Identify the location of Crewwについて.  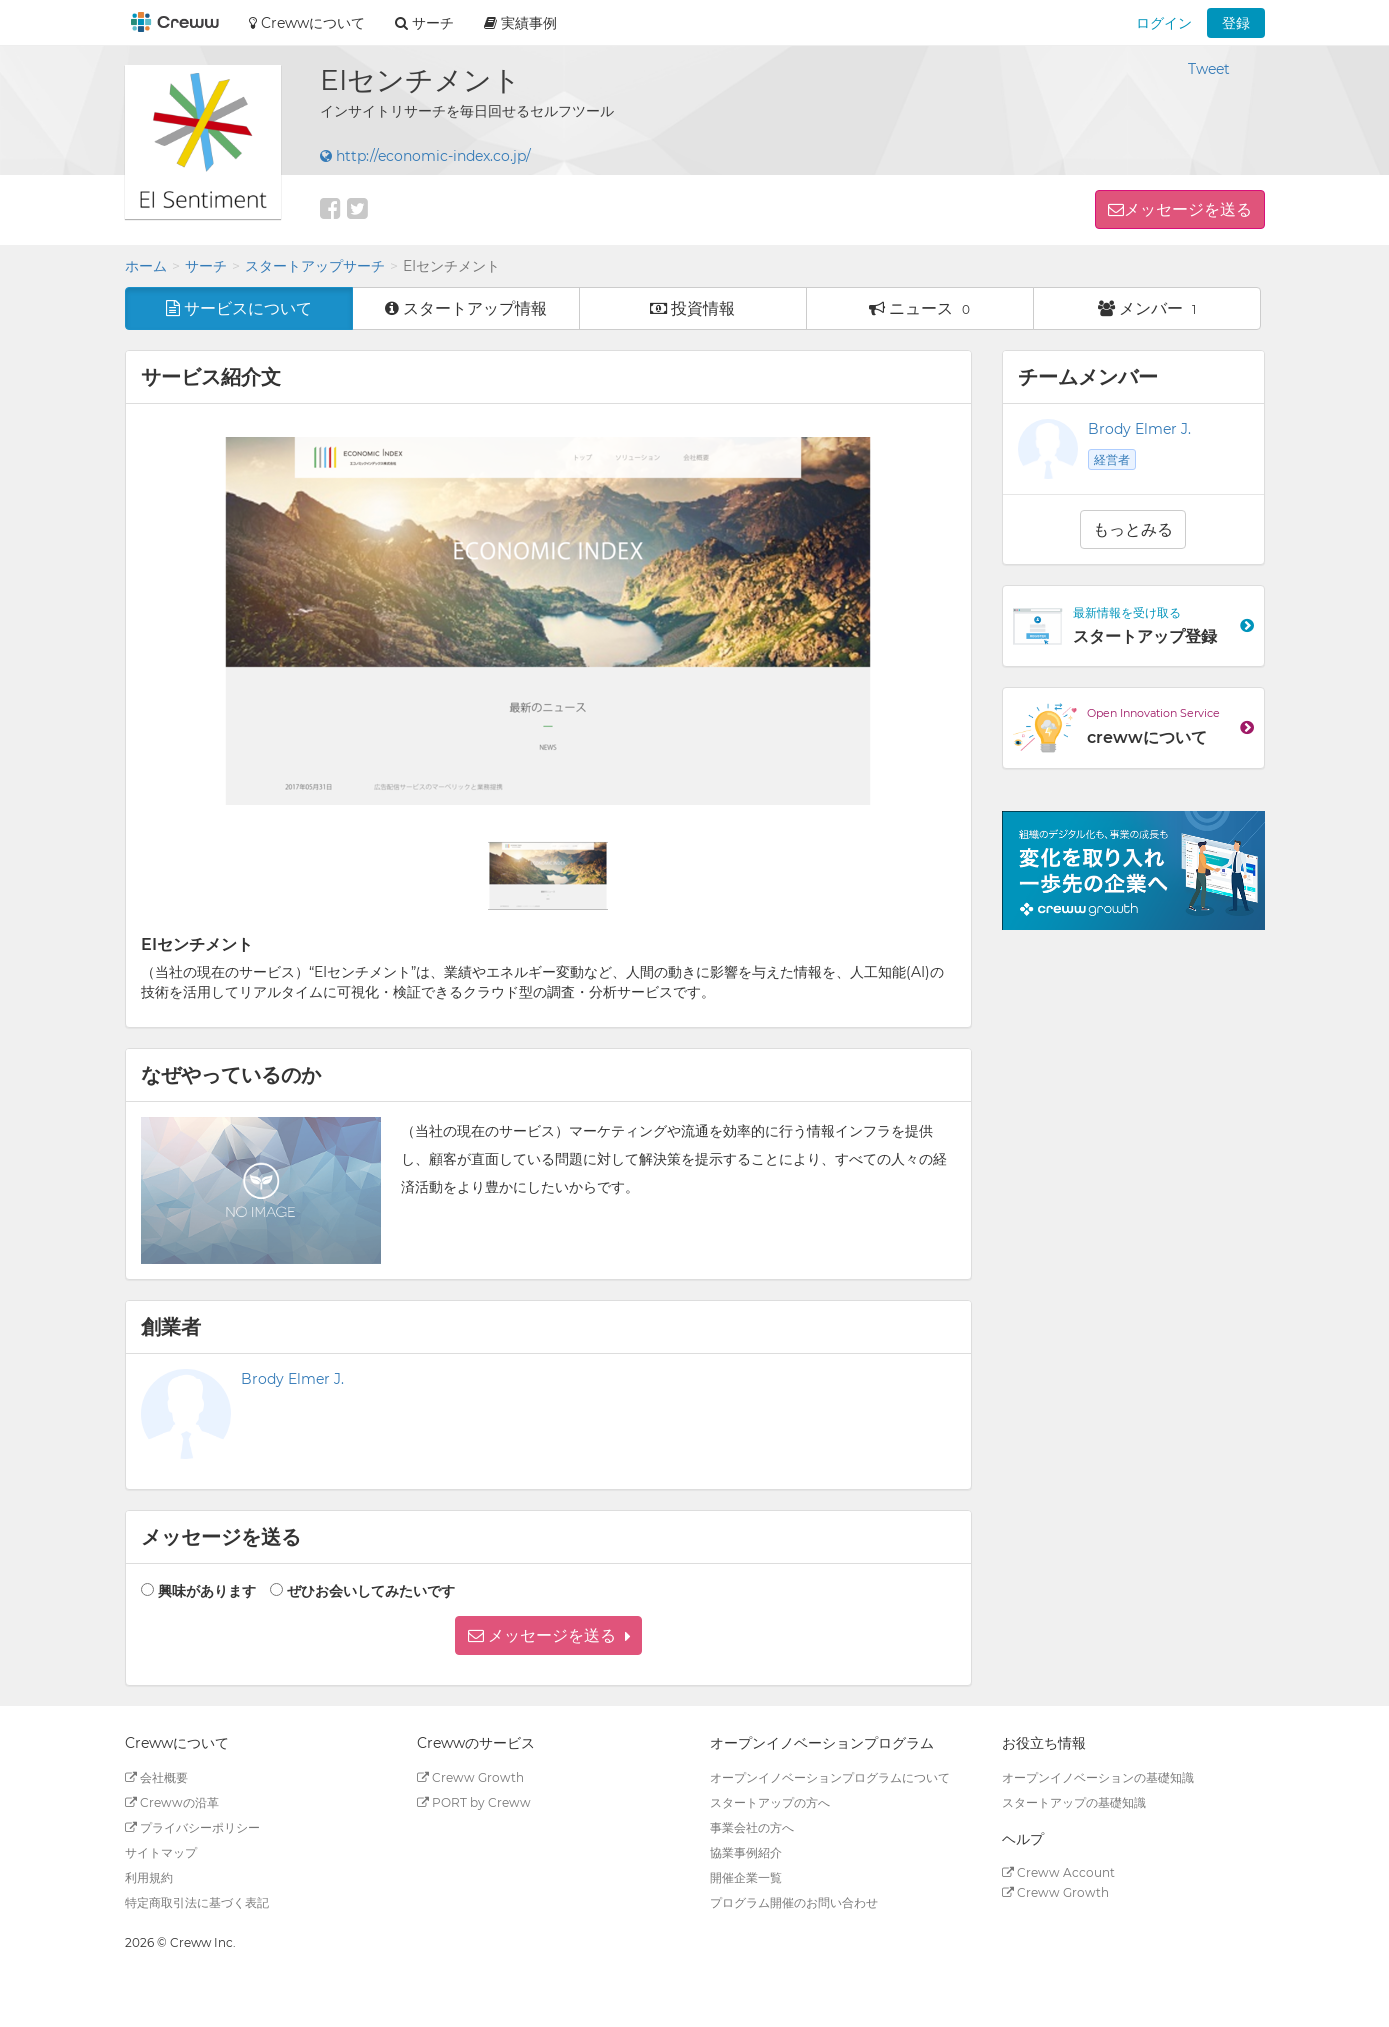
(307, 23).